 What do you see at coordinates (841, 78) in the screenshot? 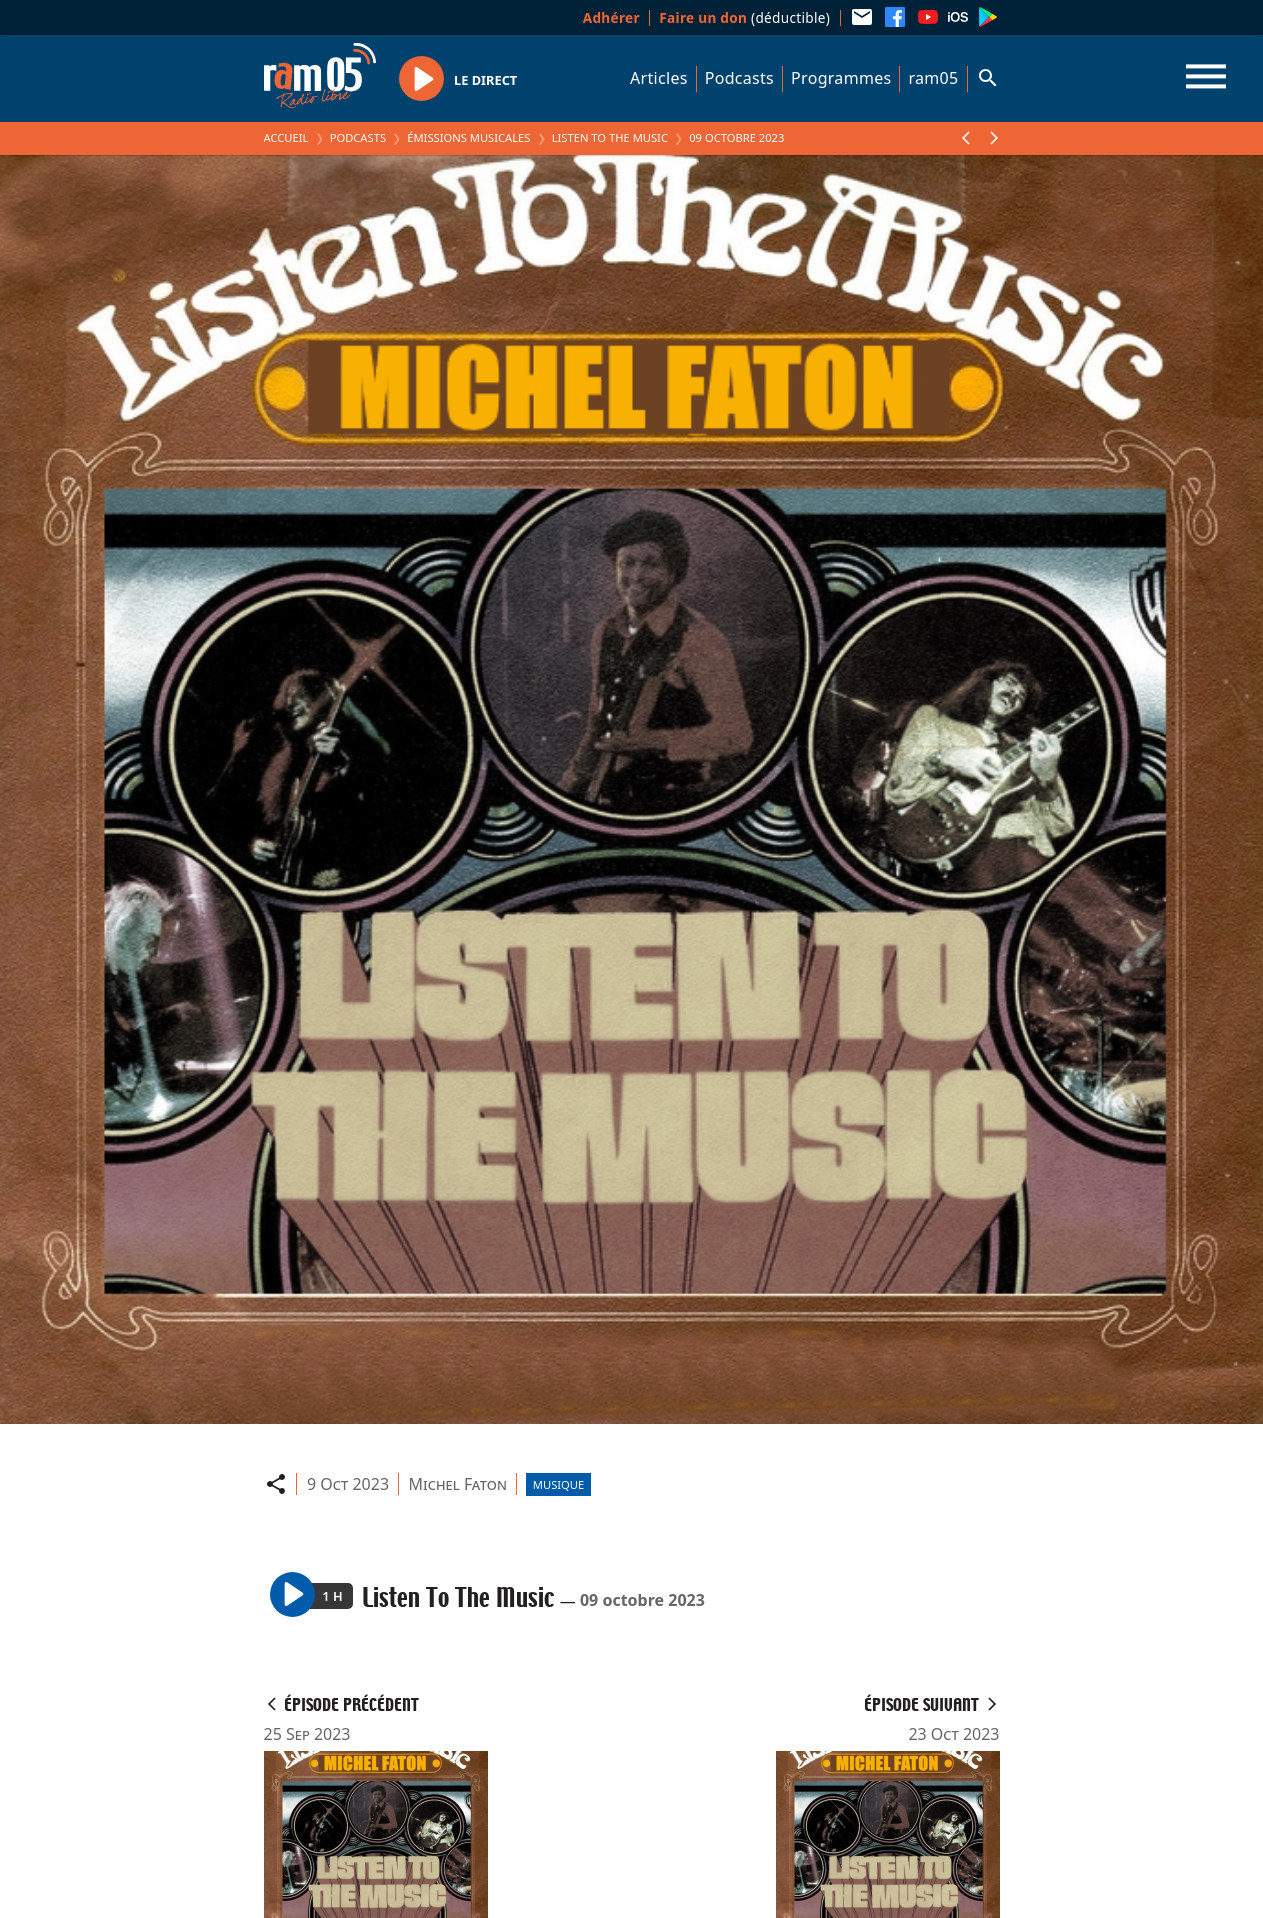
I see `Programmes` at bounding box center [841, 78].